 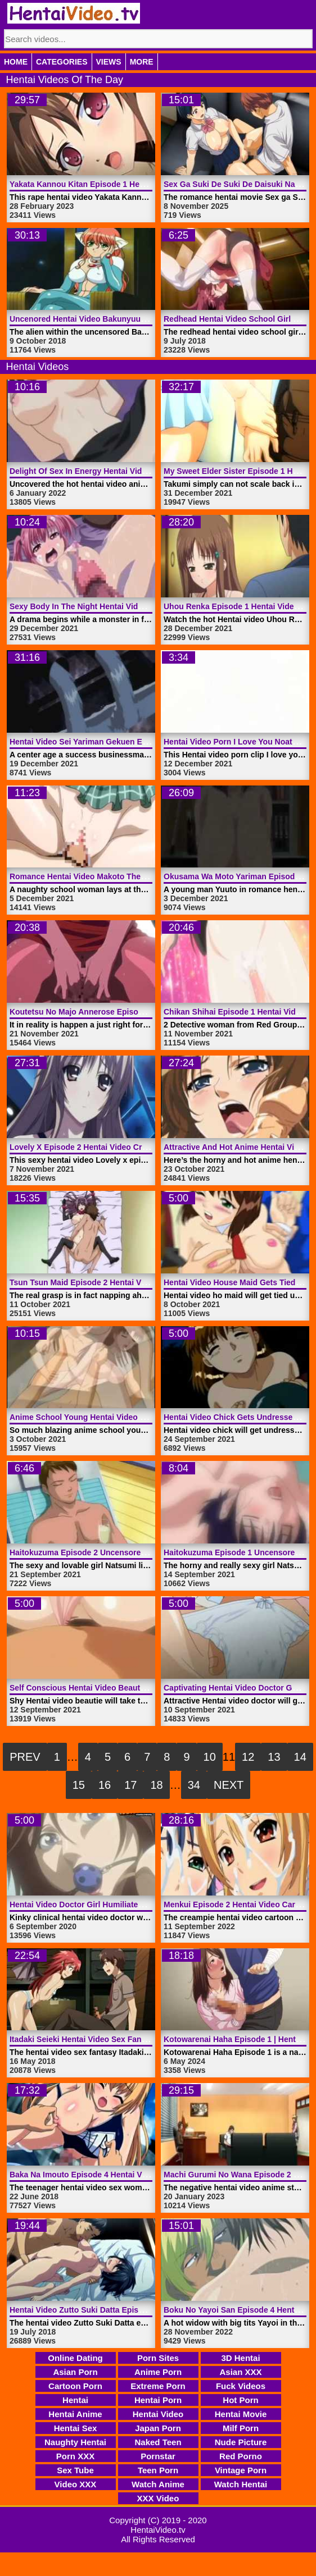 What do you see at coordinates (16, 61) in the screenshot?
I see `Home` at bounding box center [16, 61].